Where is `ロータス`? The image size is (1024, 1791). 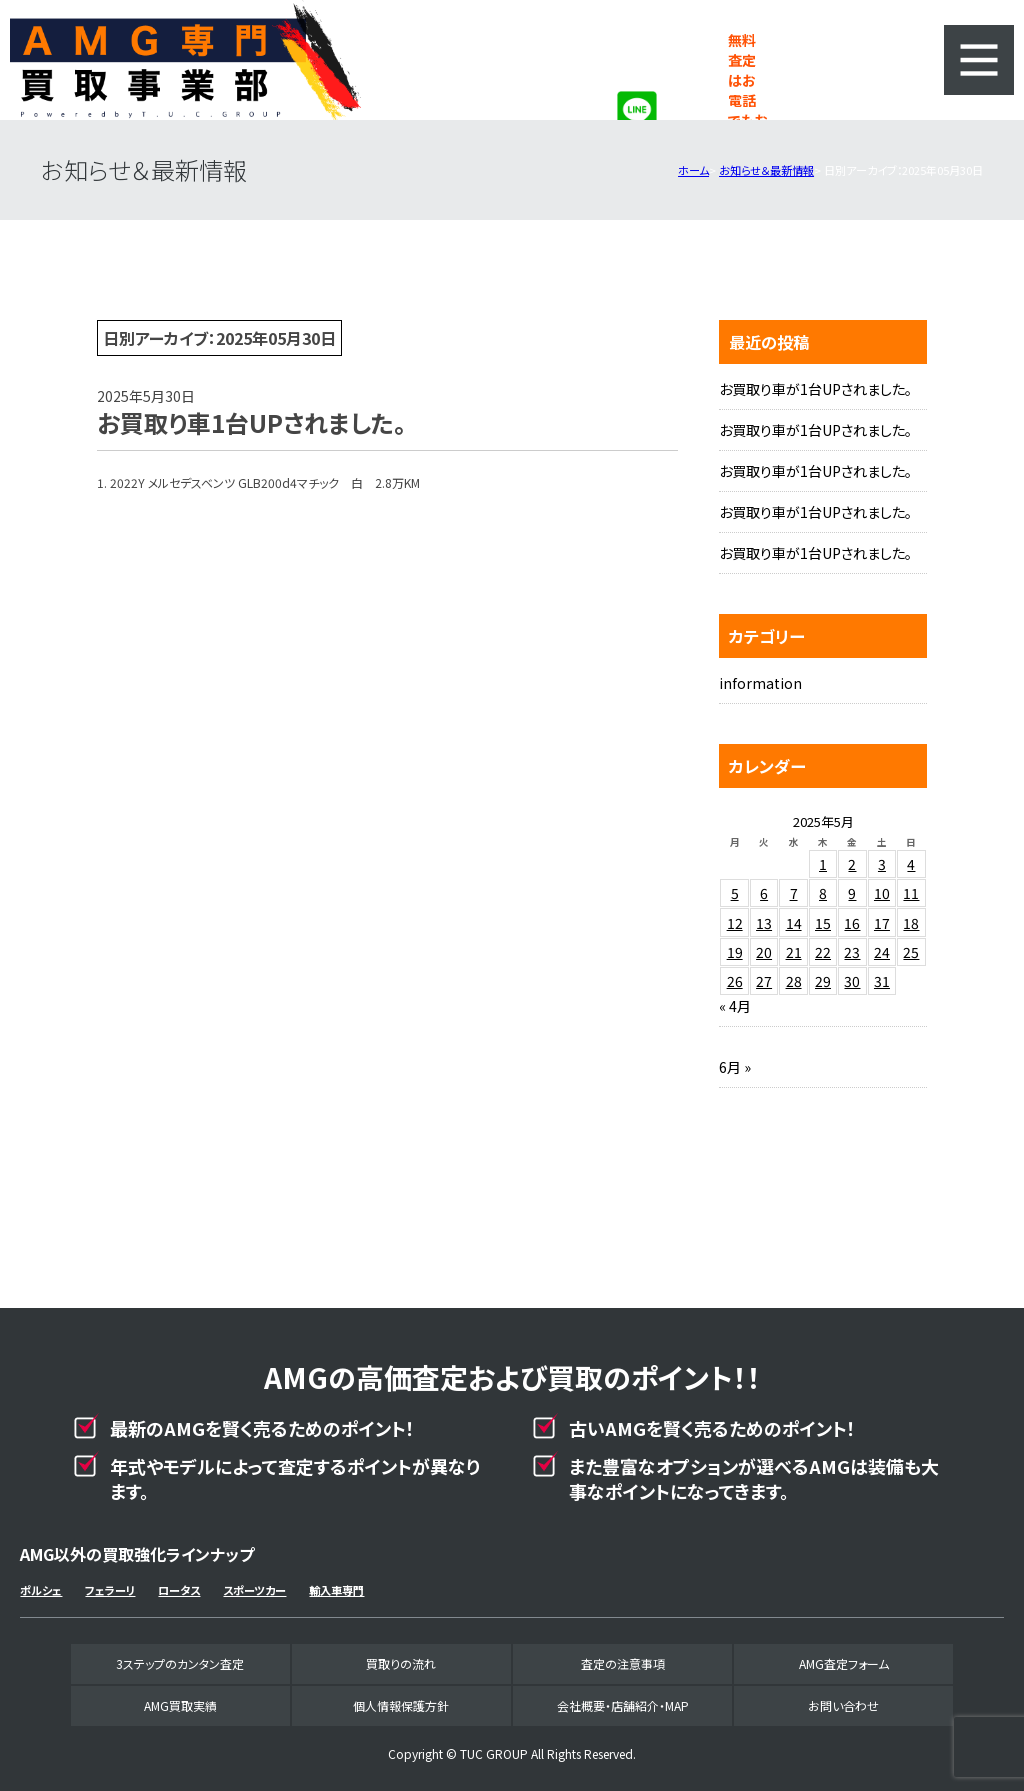 ロータス is located at coordinates (179, 1590).